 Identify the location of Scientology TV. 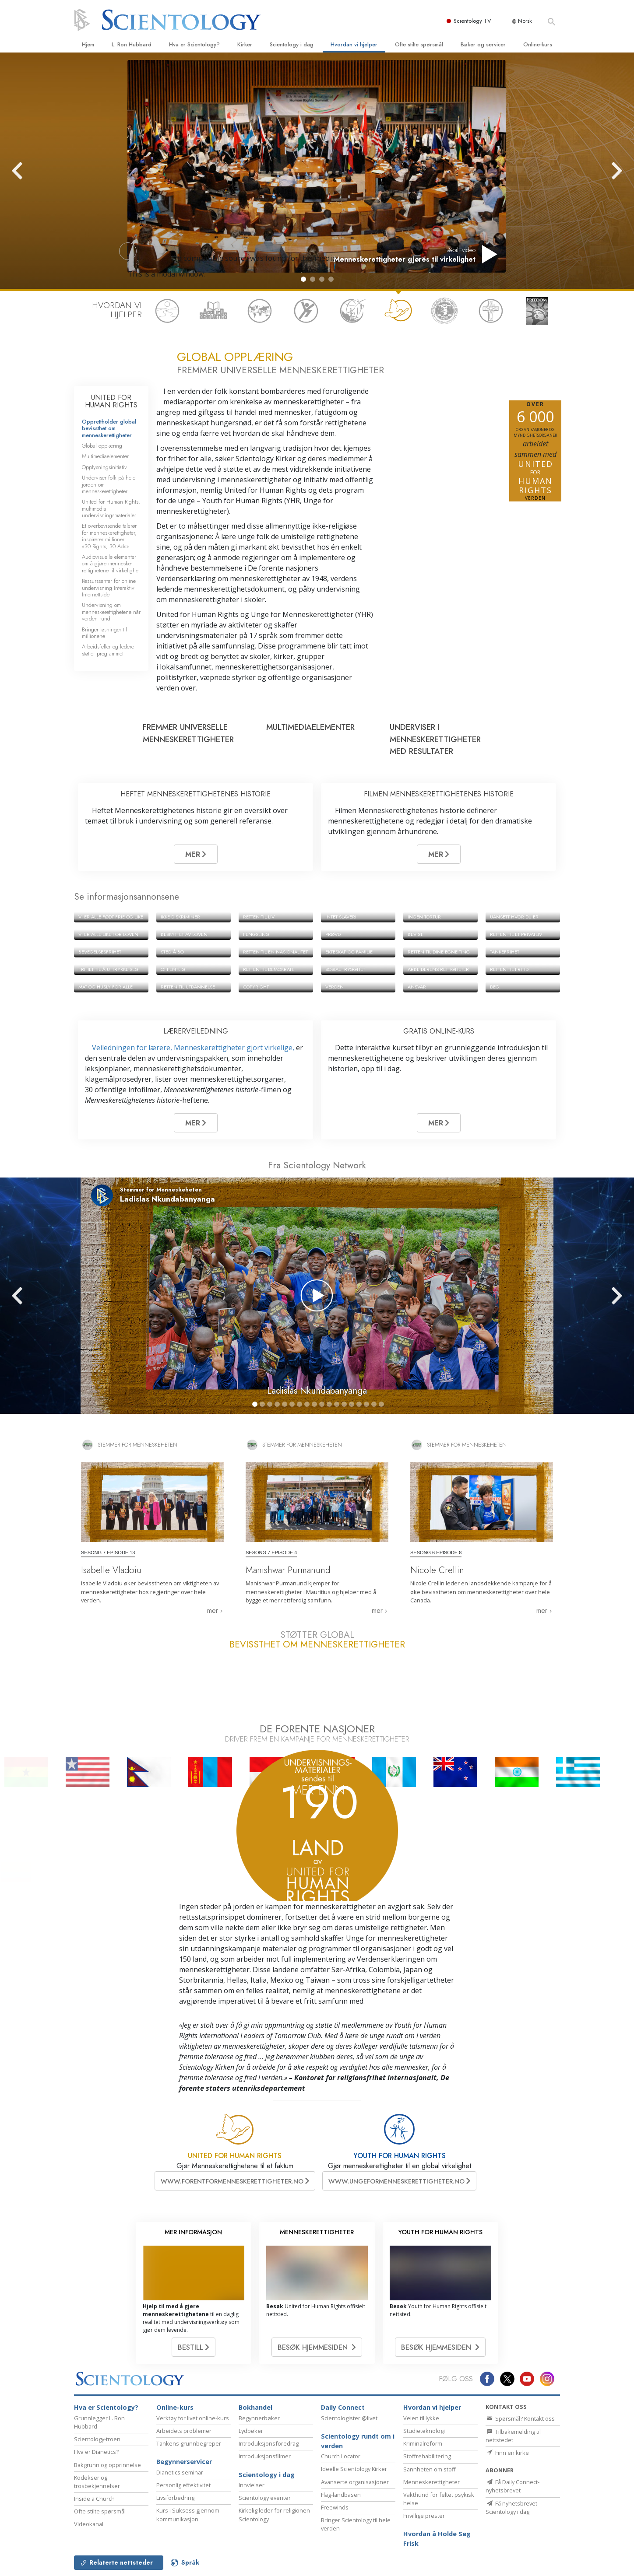
(473, 21).